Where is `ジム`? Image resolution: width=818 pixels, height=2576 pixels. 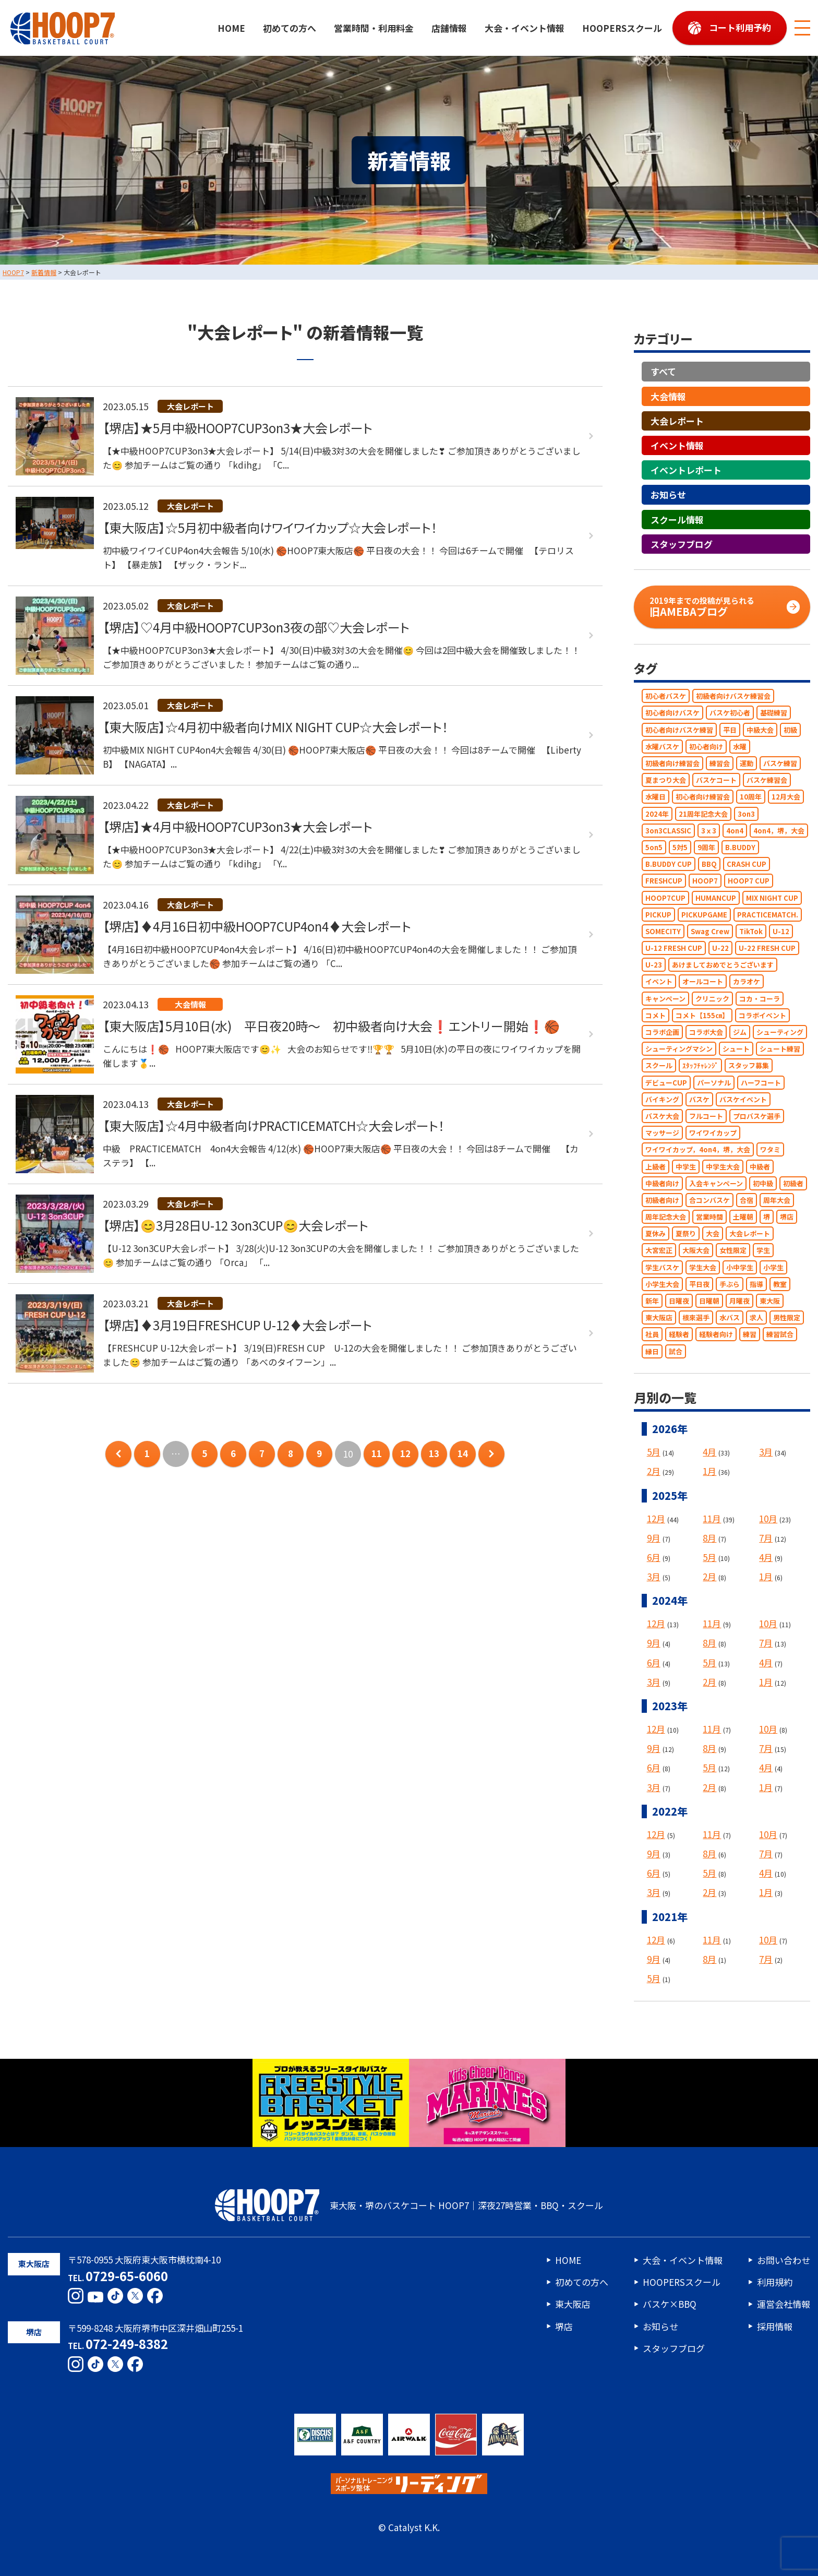
ジム is located at coordinates (740, 1032).